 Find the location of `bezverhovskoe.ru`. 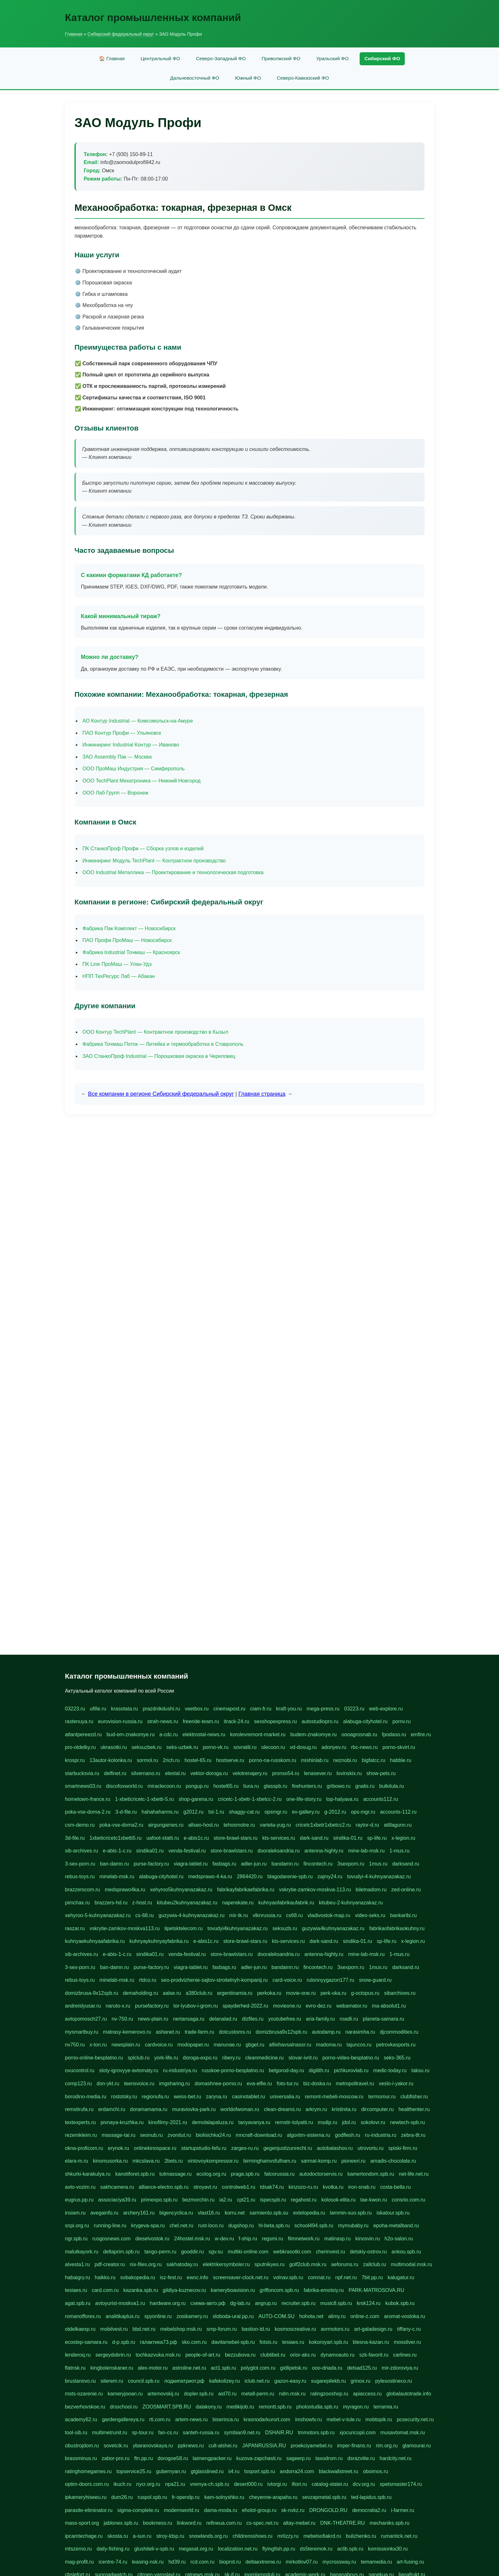

bezverhovskoe.ru is located at coordinates (85, 2406).